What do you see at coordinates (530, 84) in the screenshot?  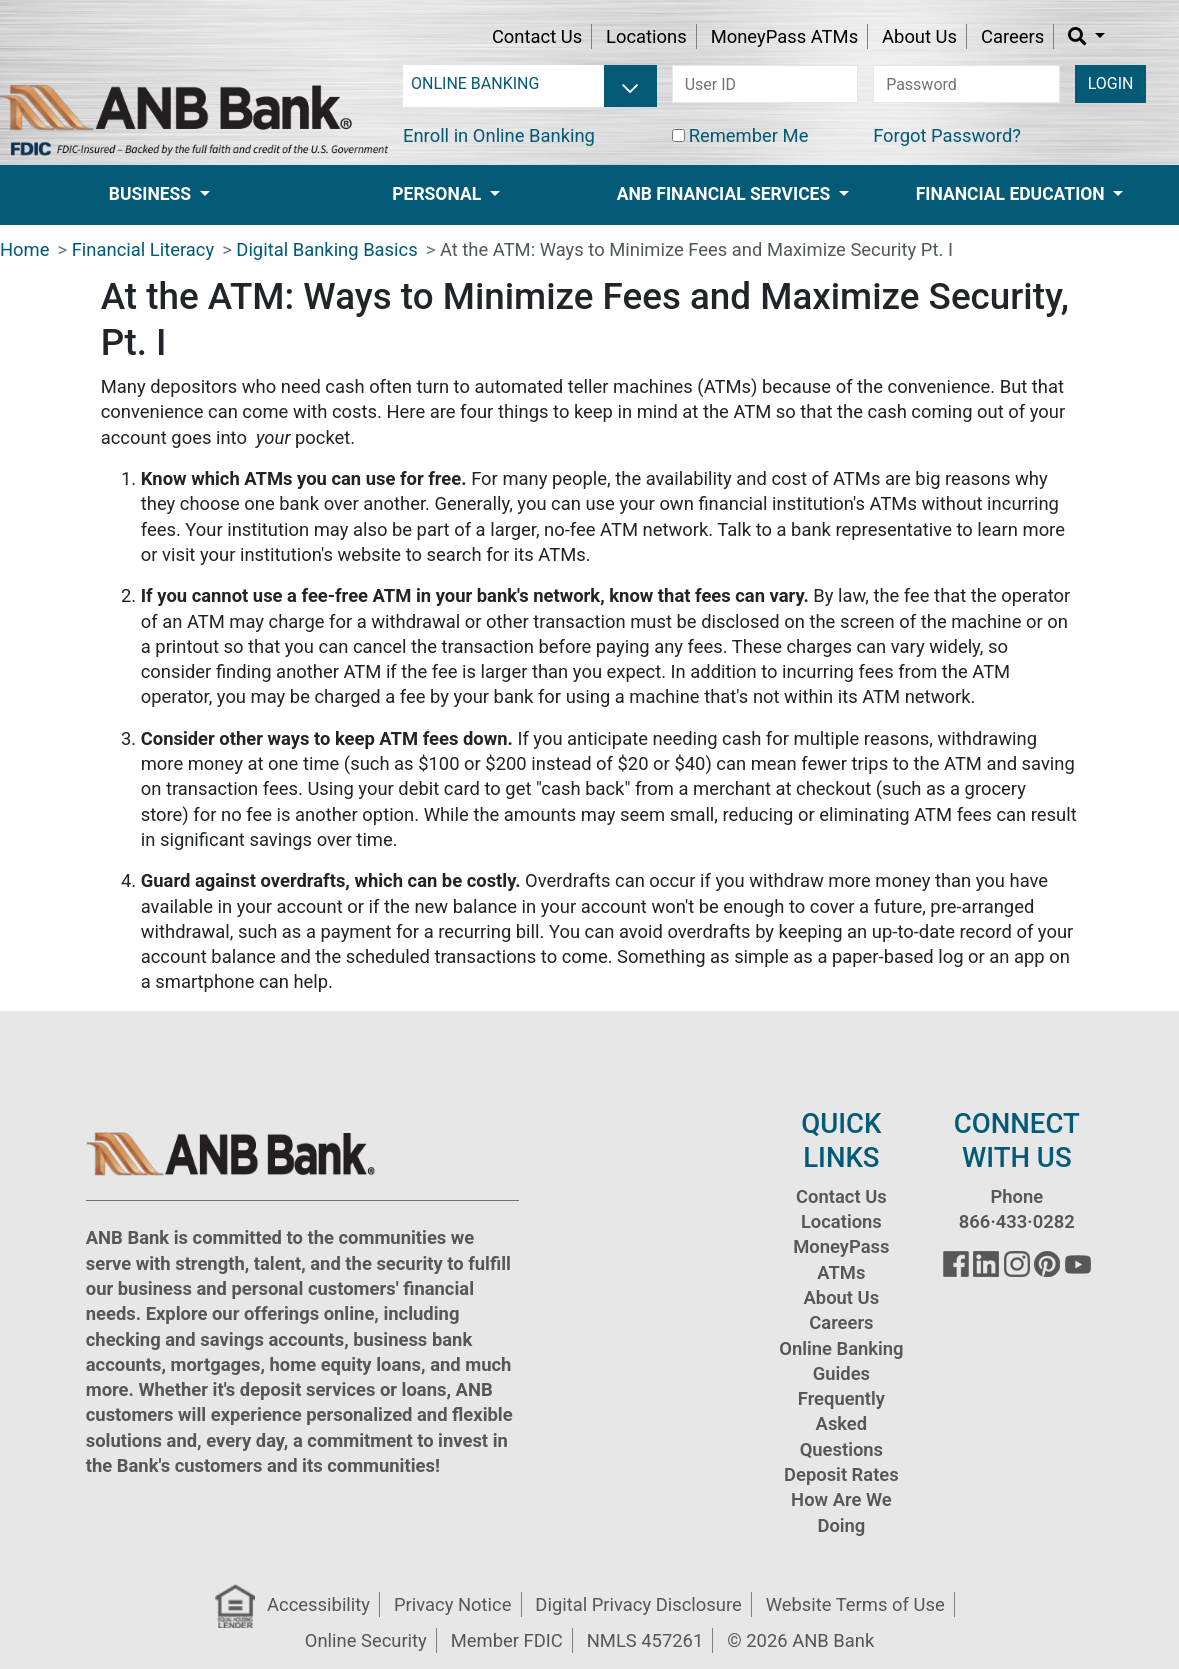 I see `[login selector]` at bounding box center [530, 84].